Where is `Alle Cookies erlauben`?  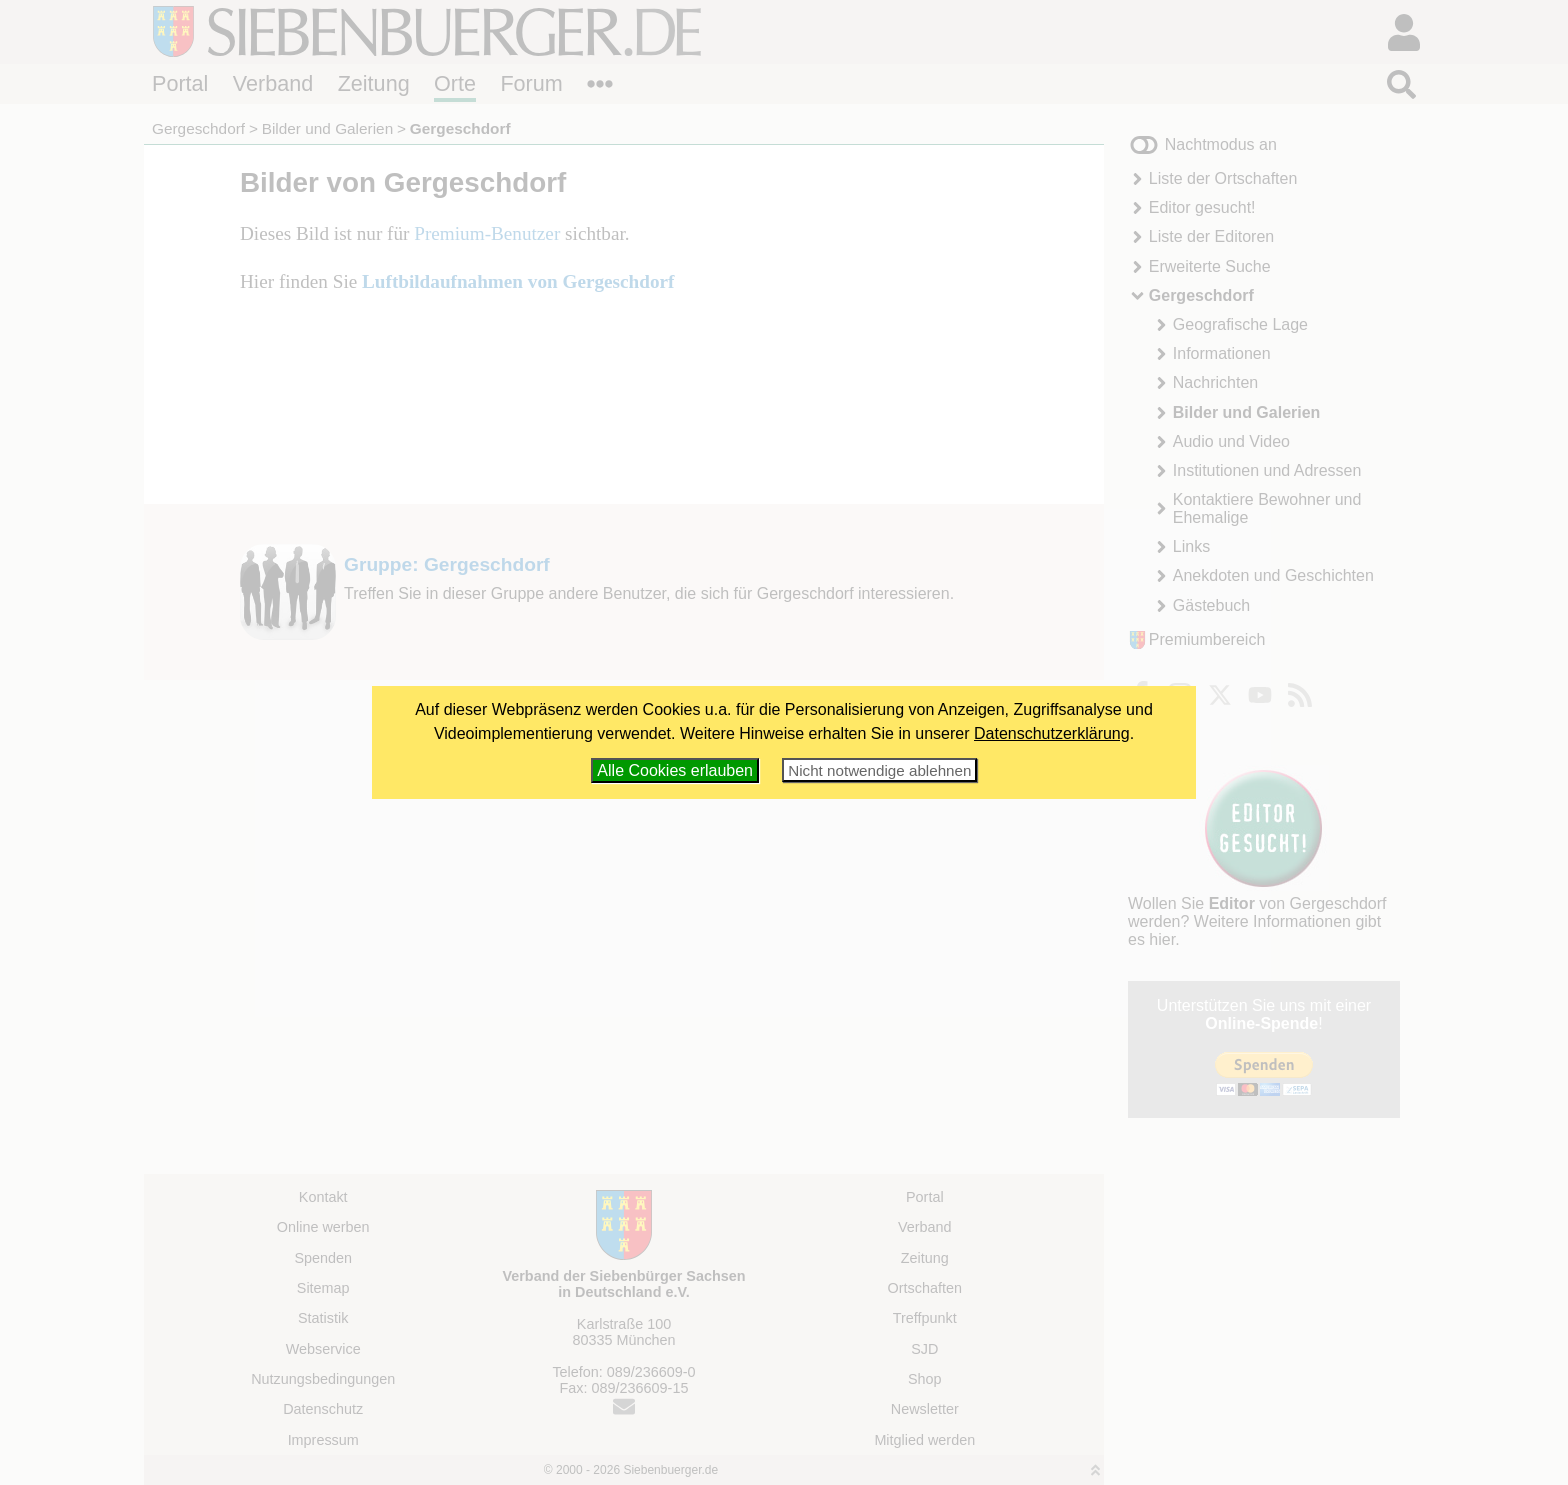 Alle Cookies erlauben is located at coordinates (675, 770).